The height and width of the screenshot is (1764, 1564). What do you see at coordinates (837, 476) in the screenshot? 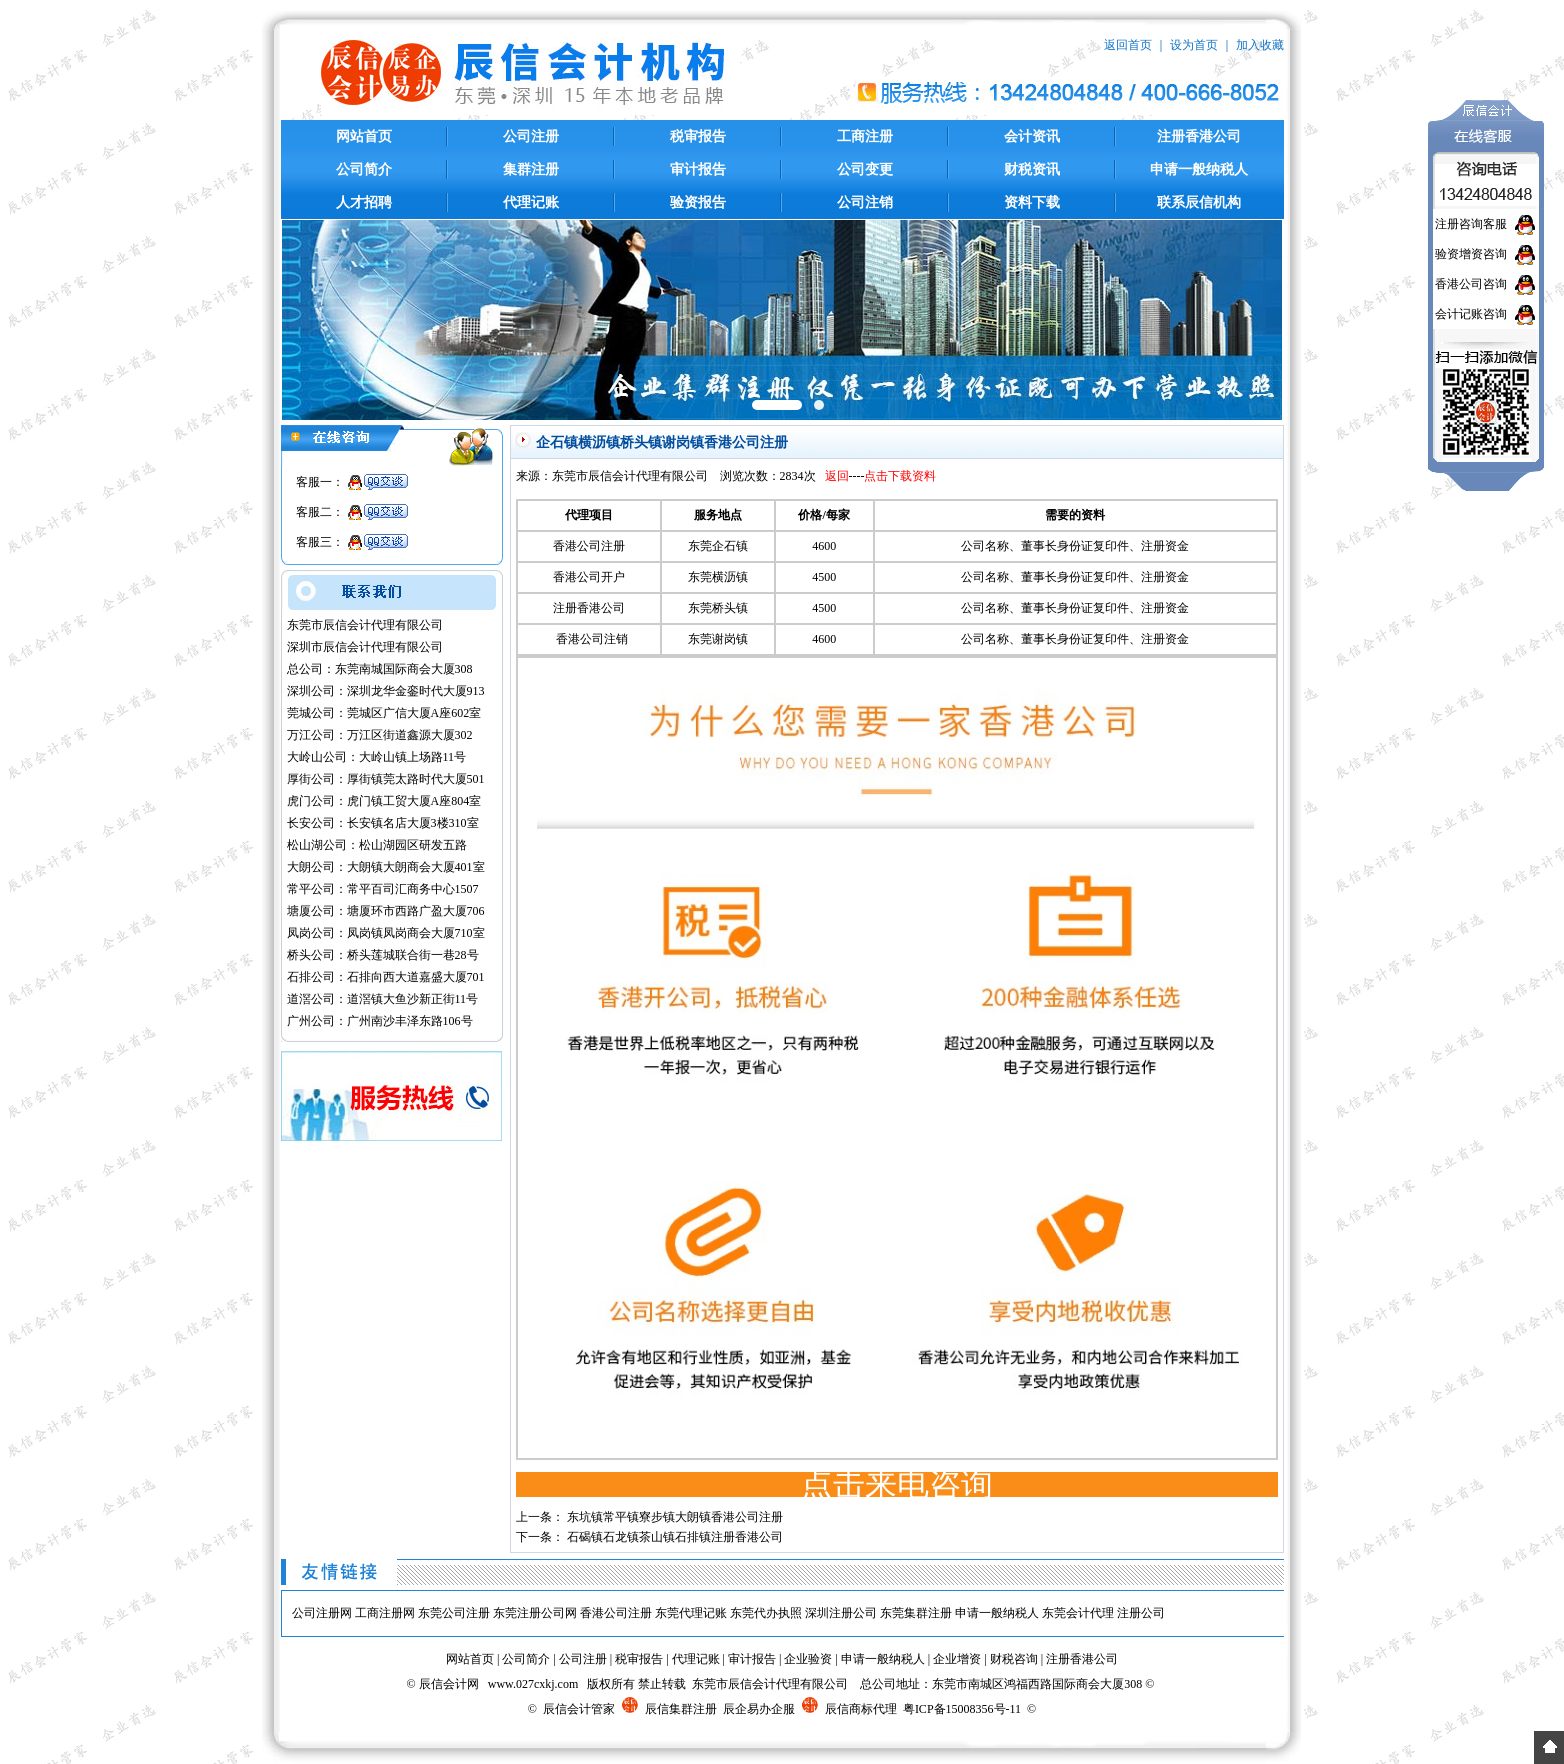
I see `返回` at bounding box center [837, 476].